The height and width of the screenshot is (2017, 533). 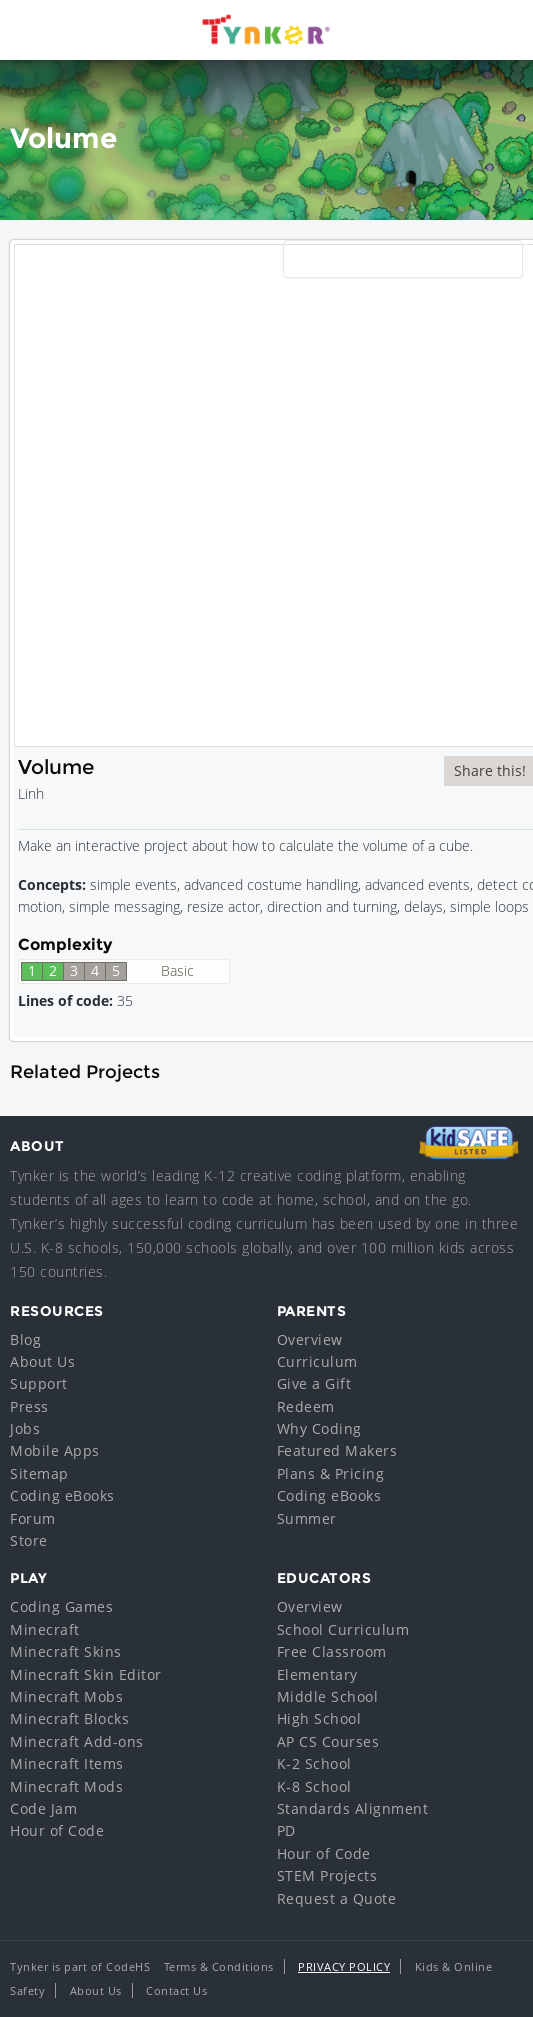 What do you see at coordinates (337, 1450) in the screenshot?
I see `Featured Makers` at bounding box center [337, 1450].